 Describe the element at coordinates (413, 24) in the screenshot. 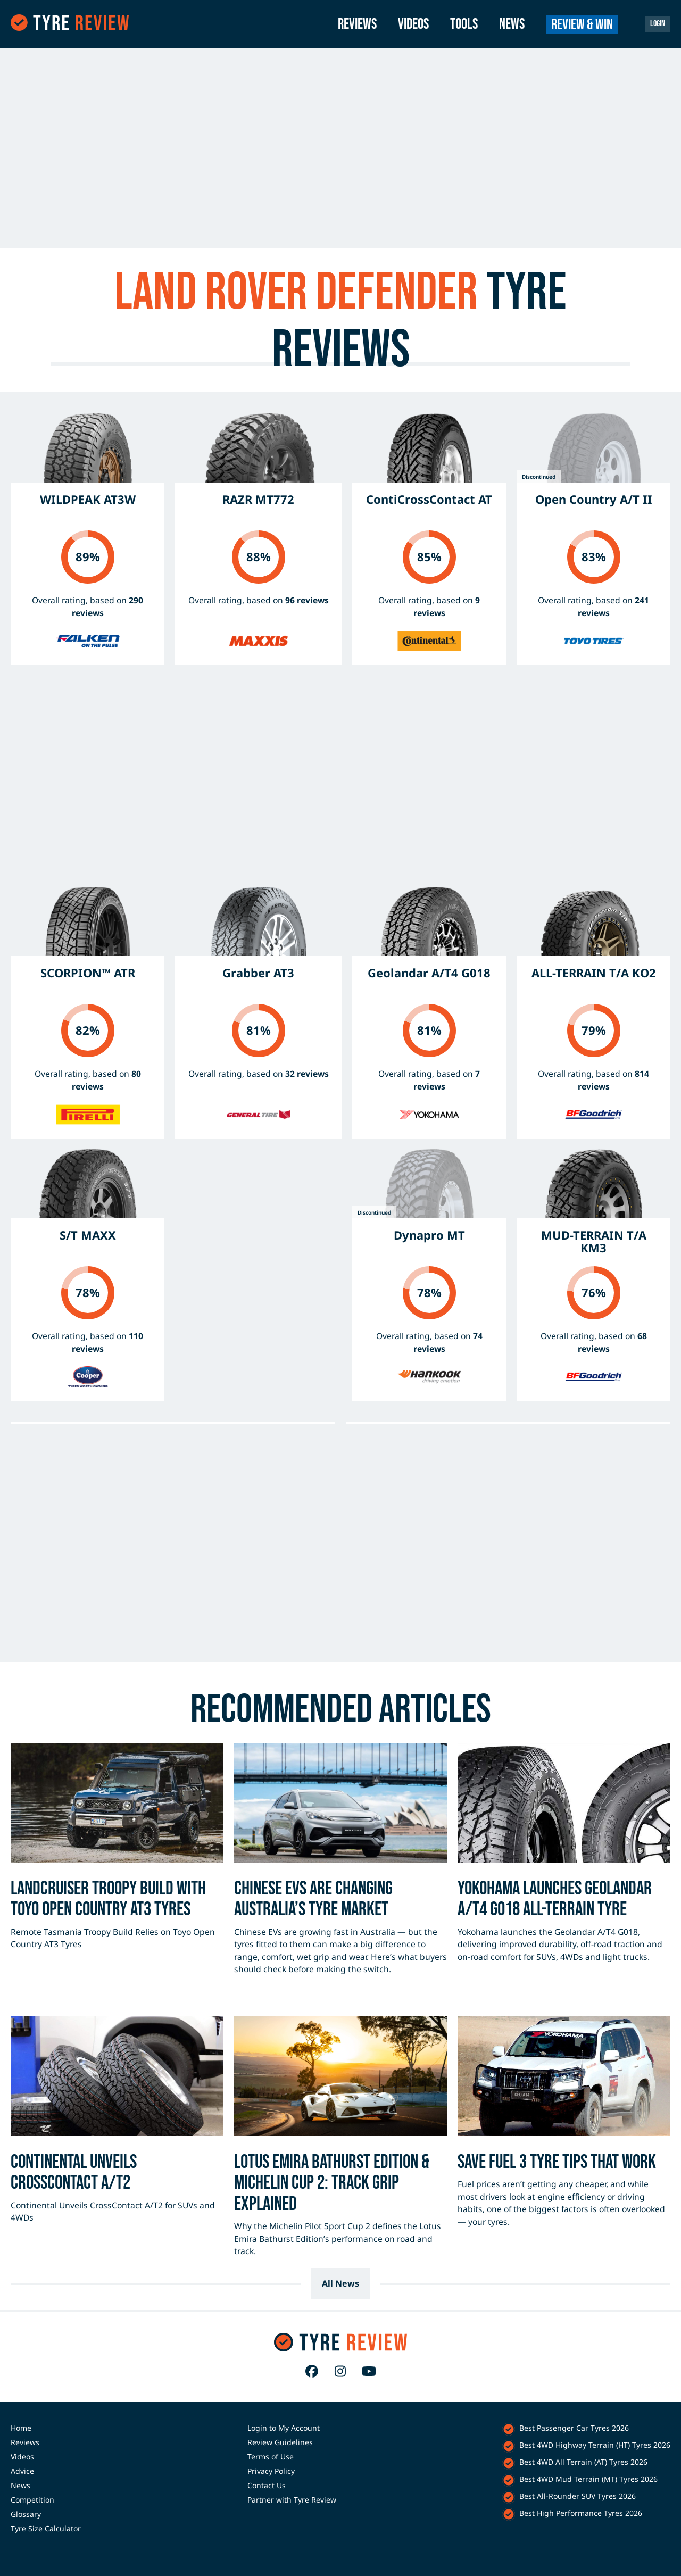

I see `Videos` at that location.